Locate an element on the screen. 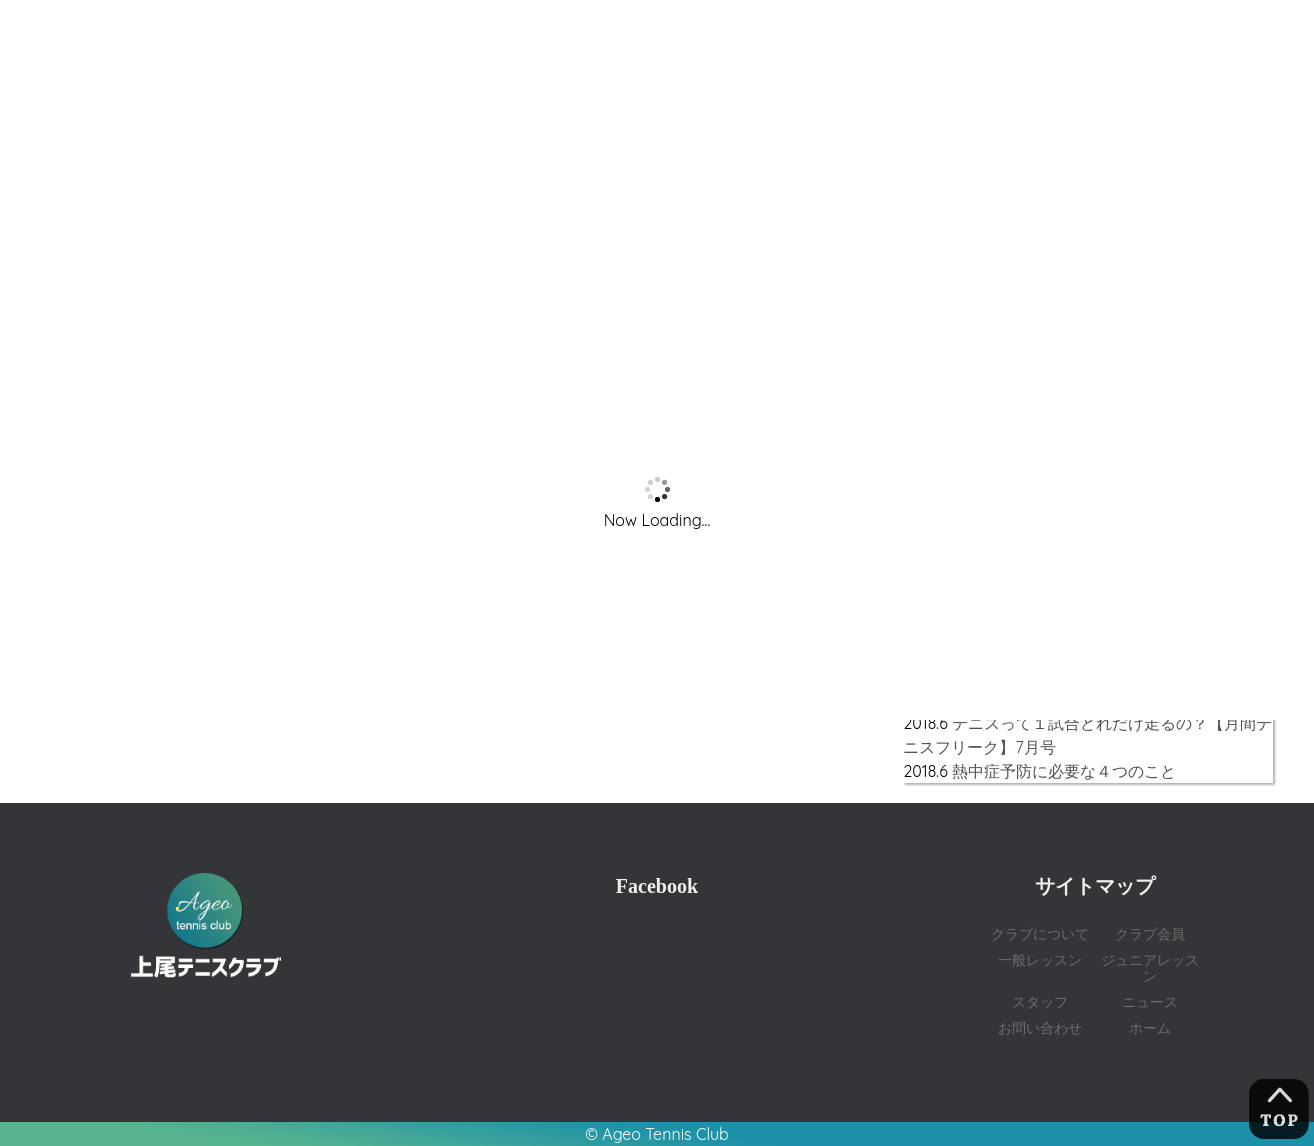 Image resolution: width=1314 pixels, height=1146 pixels. ニュース is located at coordinates (1150, 1001).